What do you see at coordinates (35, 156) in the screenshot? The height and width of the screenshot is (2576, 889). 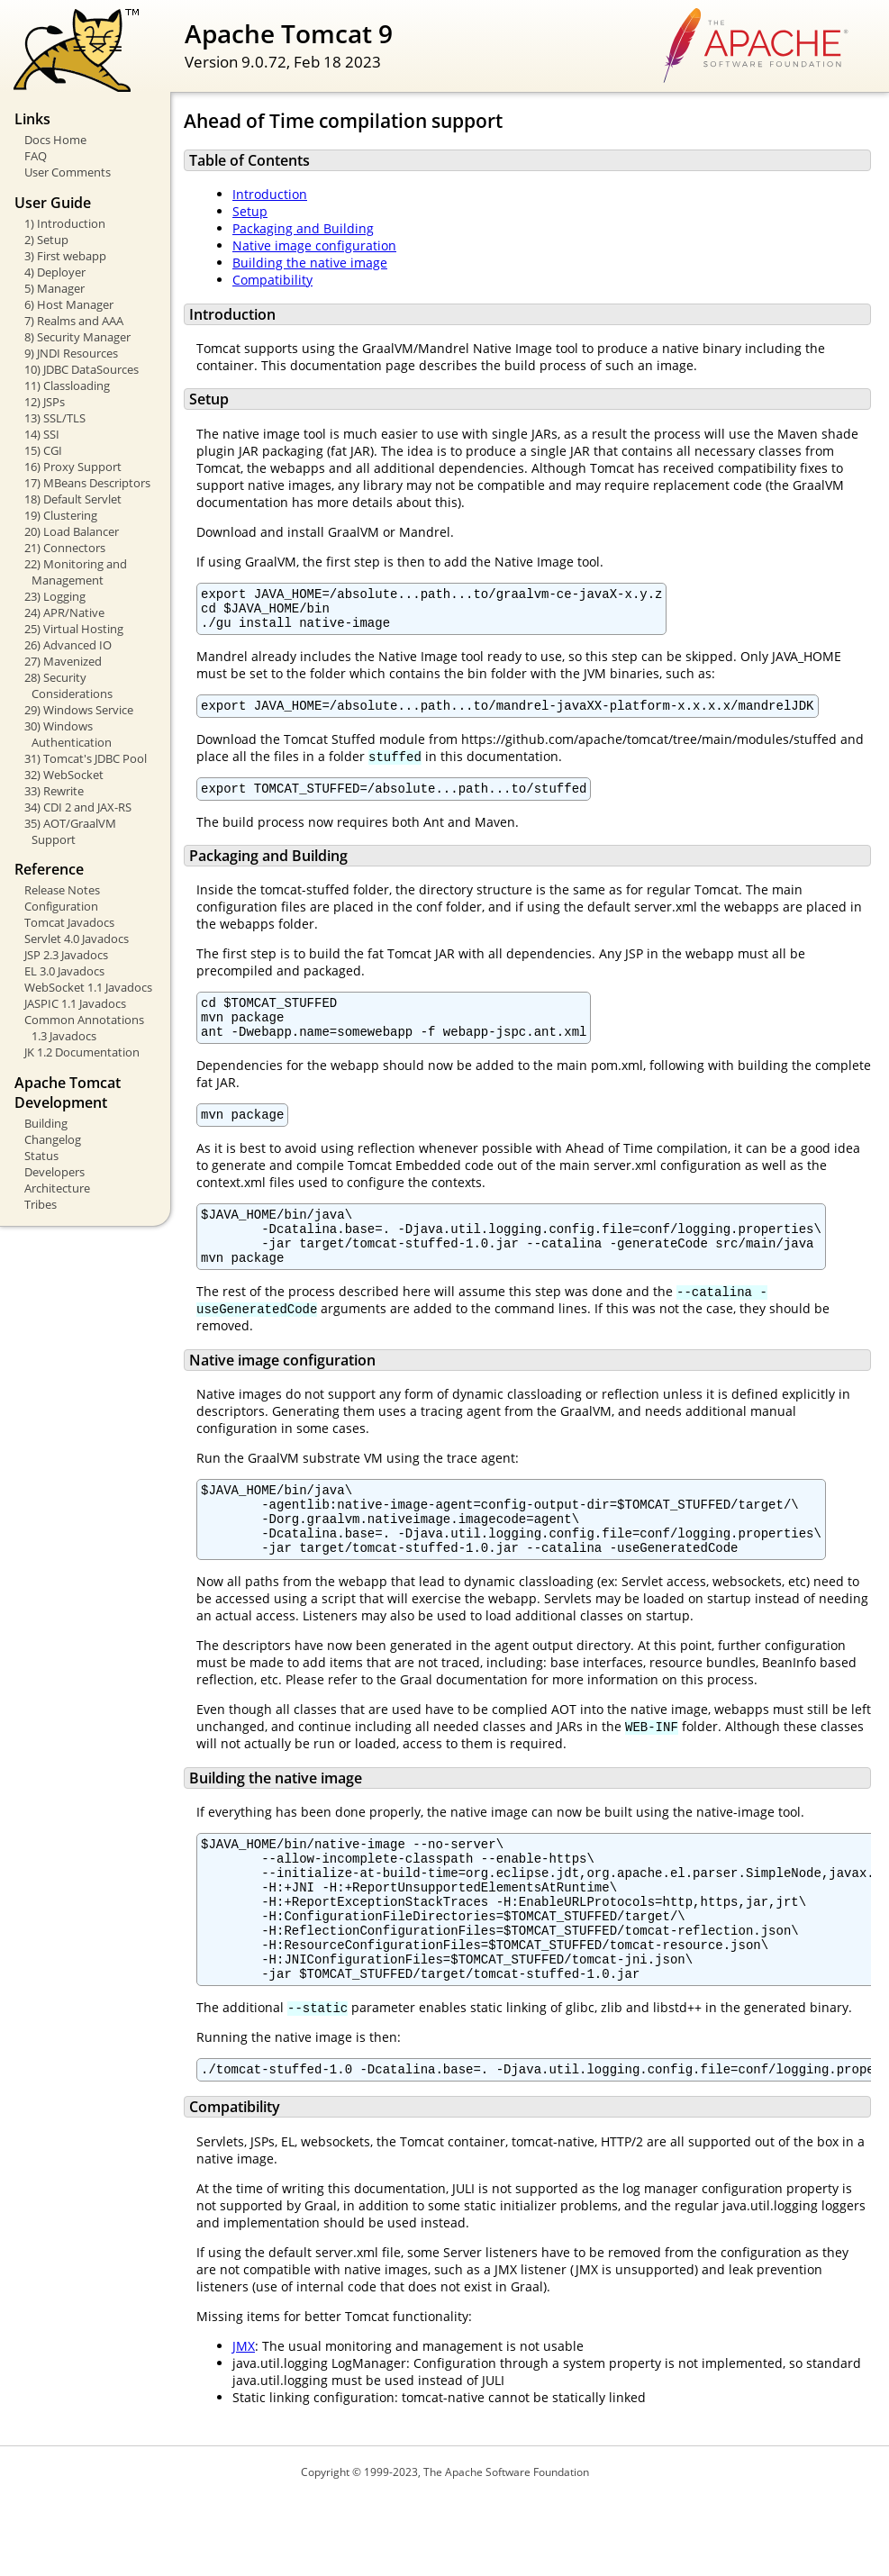 I see `FAQ` at bounding box center [35, 156].